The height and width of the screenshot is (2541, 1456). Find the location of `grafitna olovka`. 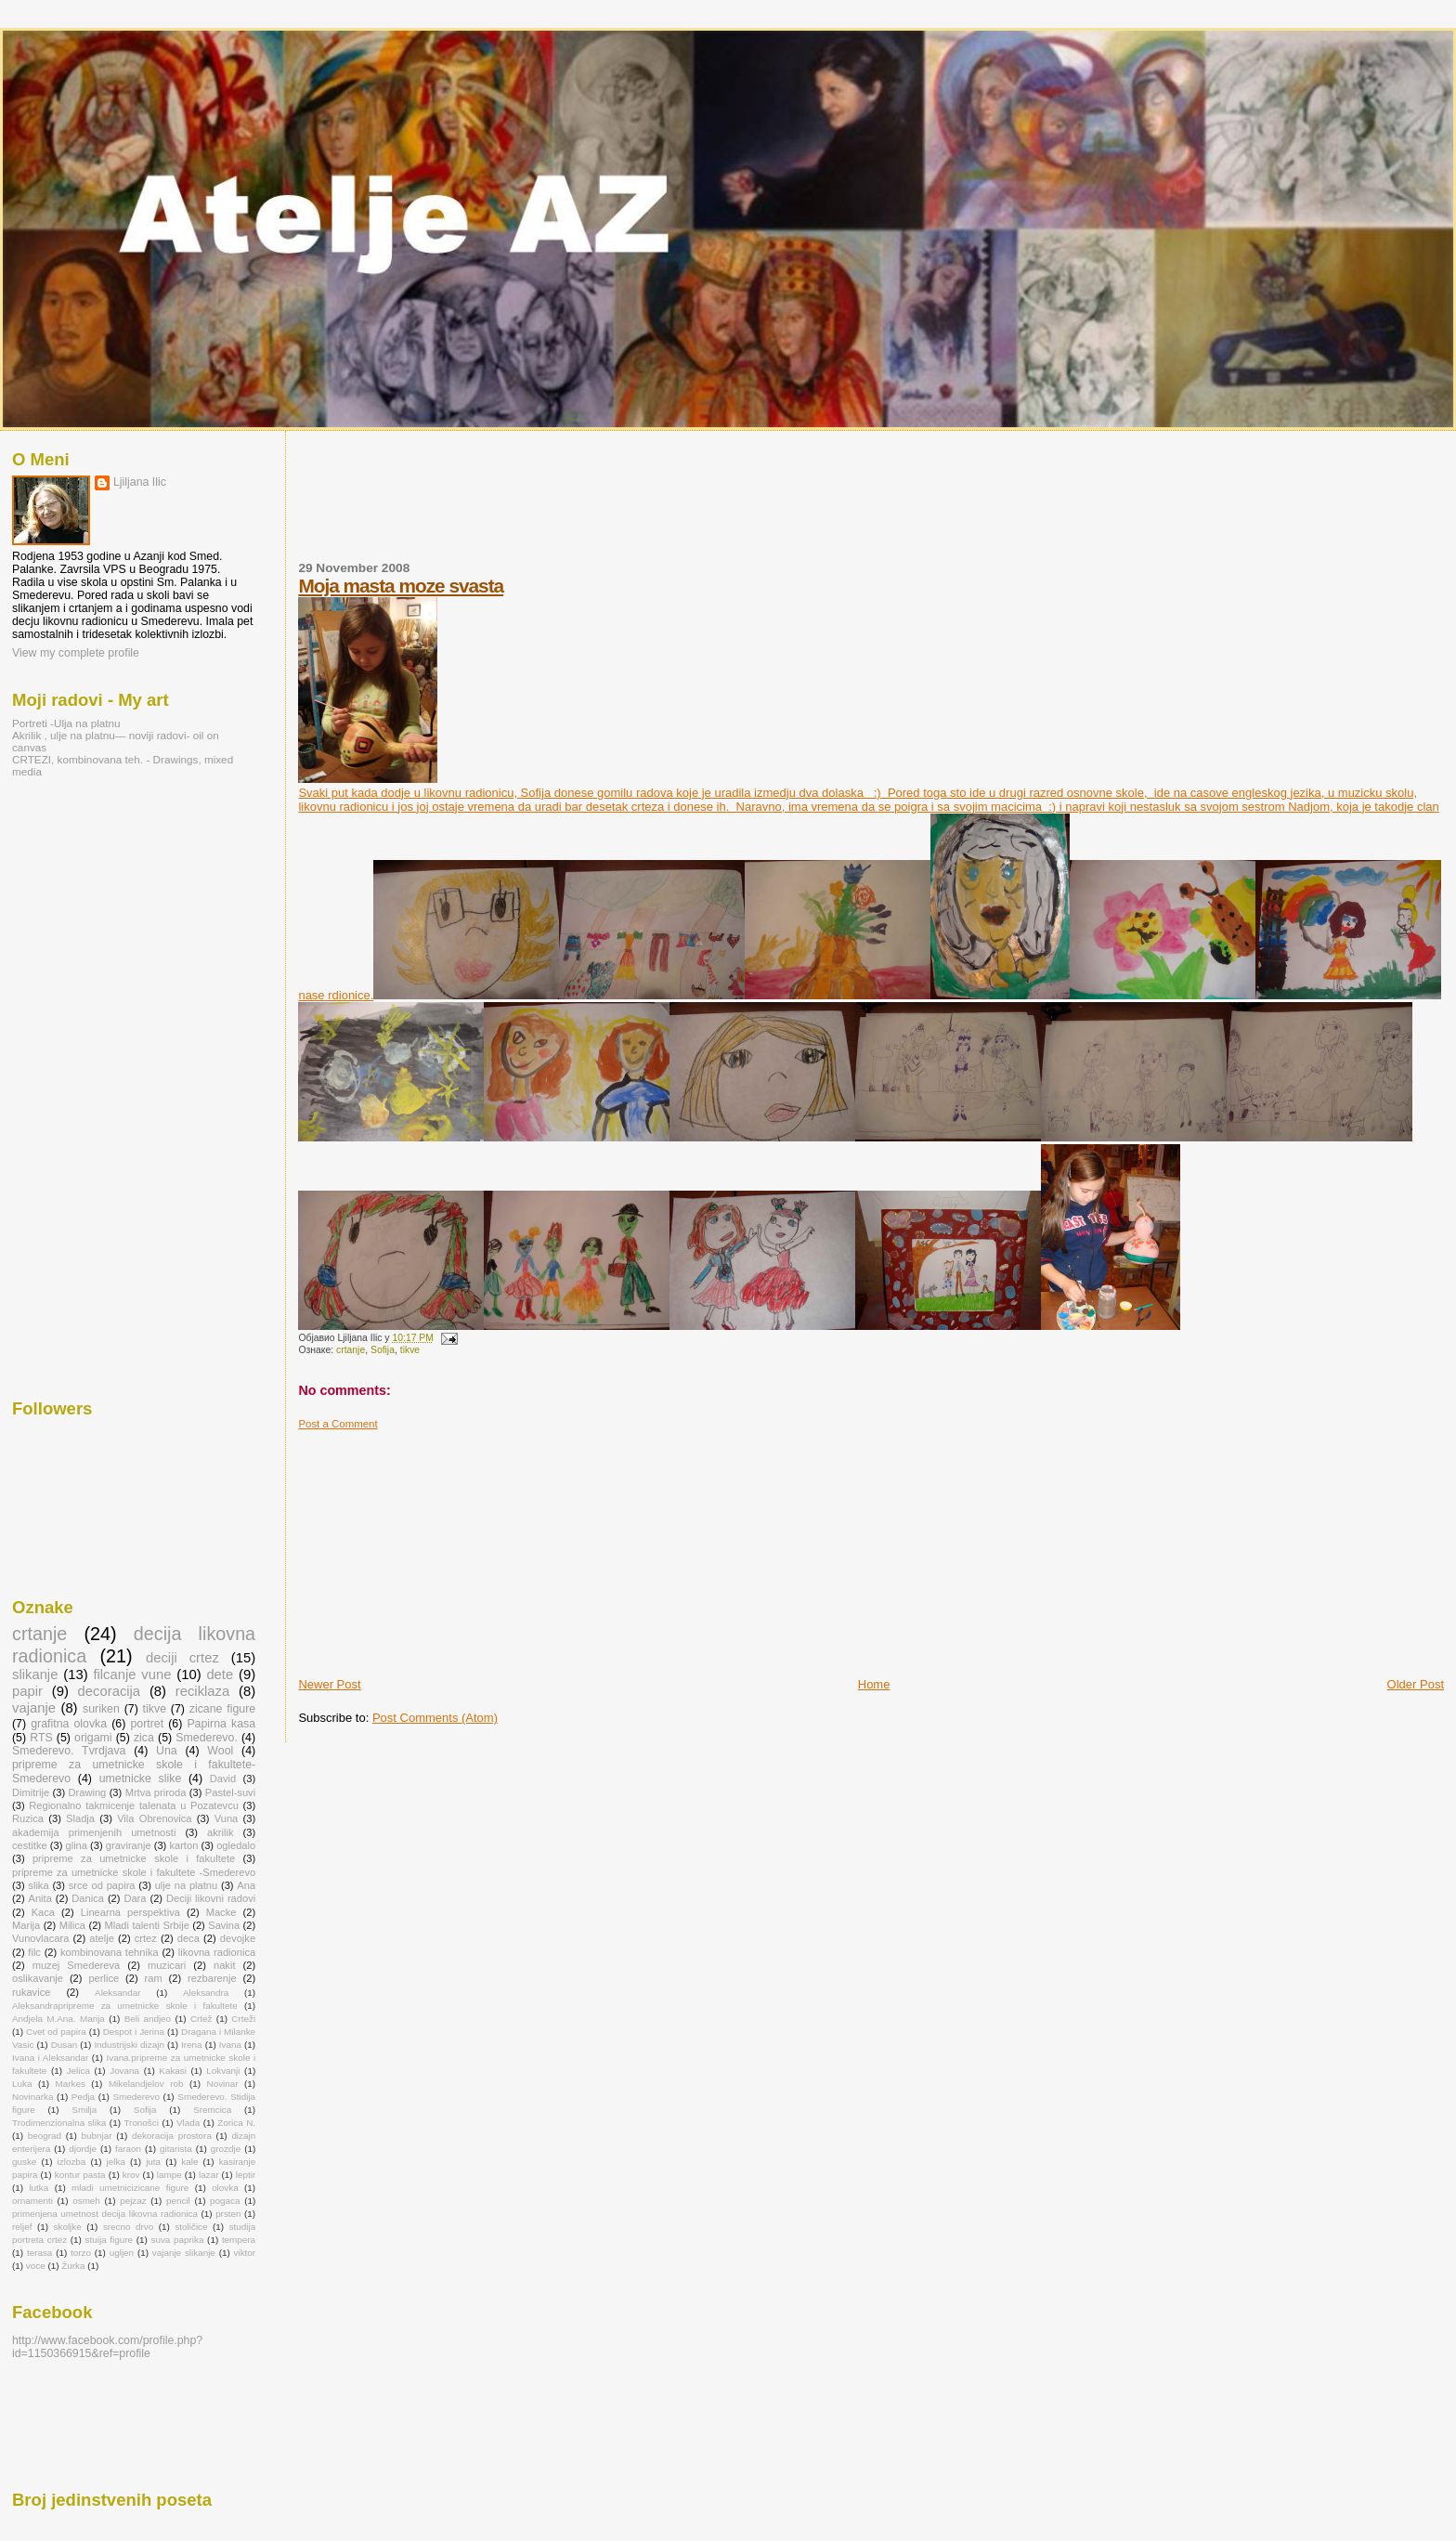

grafitna olovka is located at coordinates (69, 1723).